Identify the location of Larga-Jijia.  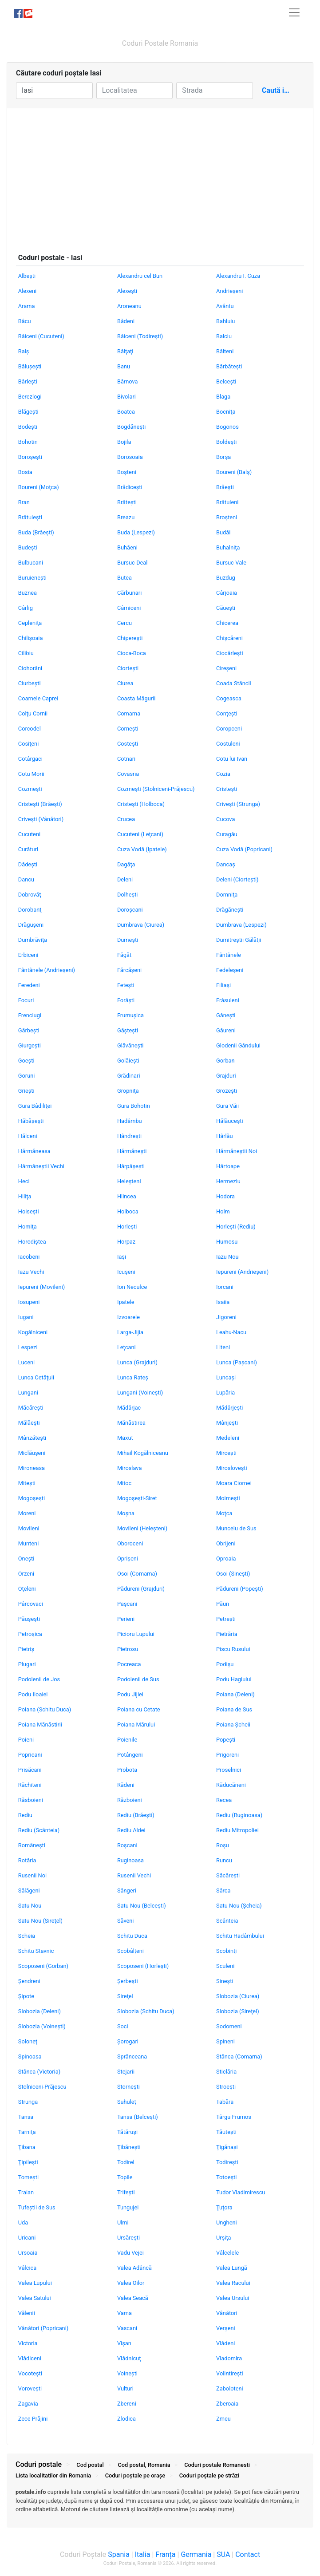
(130, 1332).